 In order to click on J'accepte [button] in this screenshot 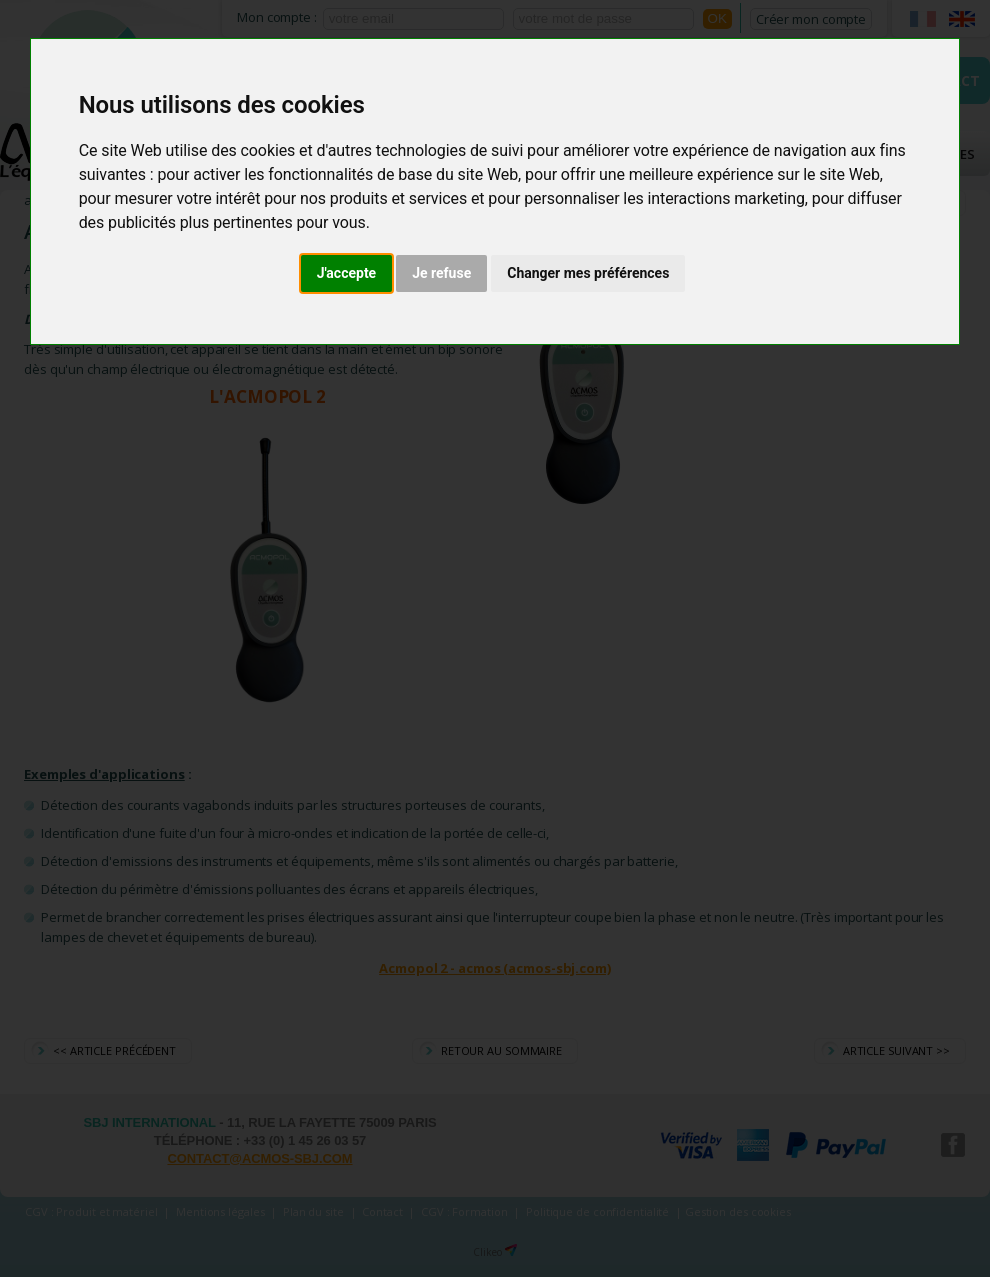, I will do `click(347, 273)`.